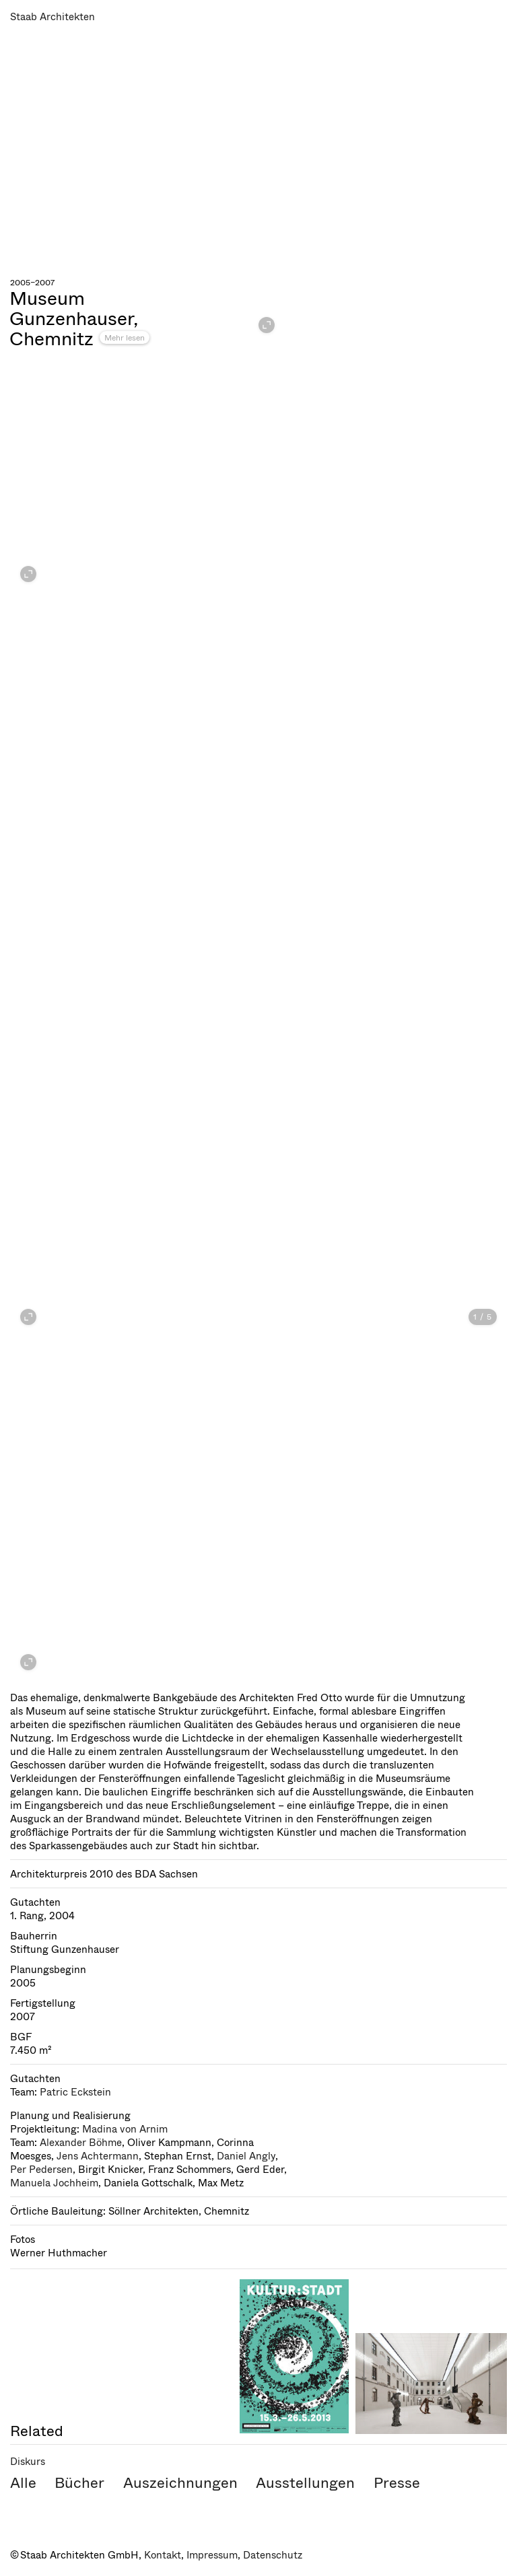 The height and width of the screenshot is (2576, 517). I want to click on Alle, so click(23, 2482).